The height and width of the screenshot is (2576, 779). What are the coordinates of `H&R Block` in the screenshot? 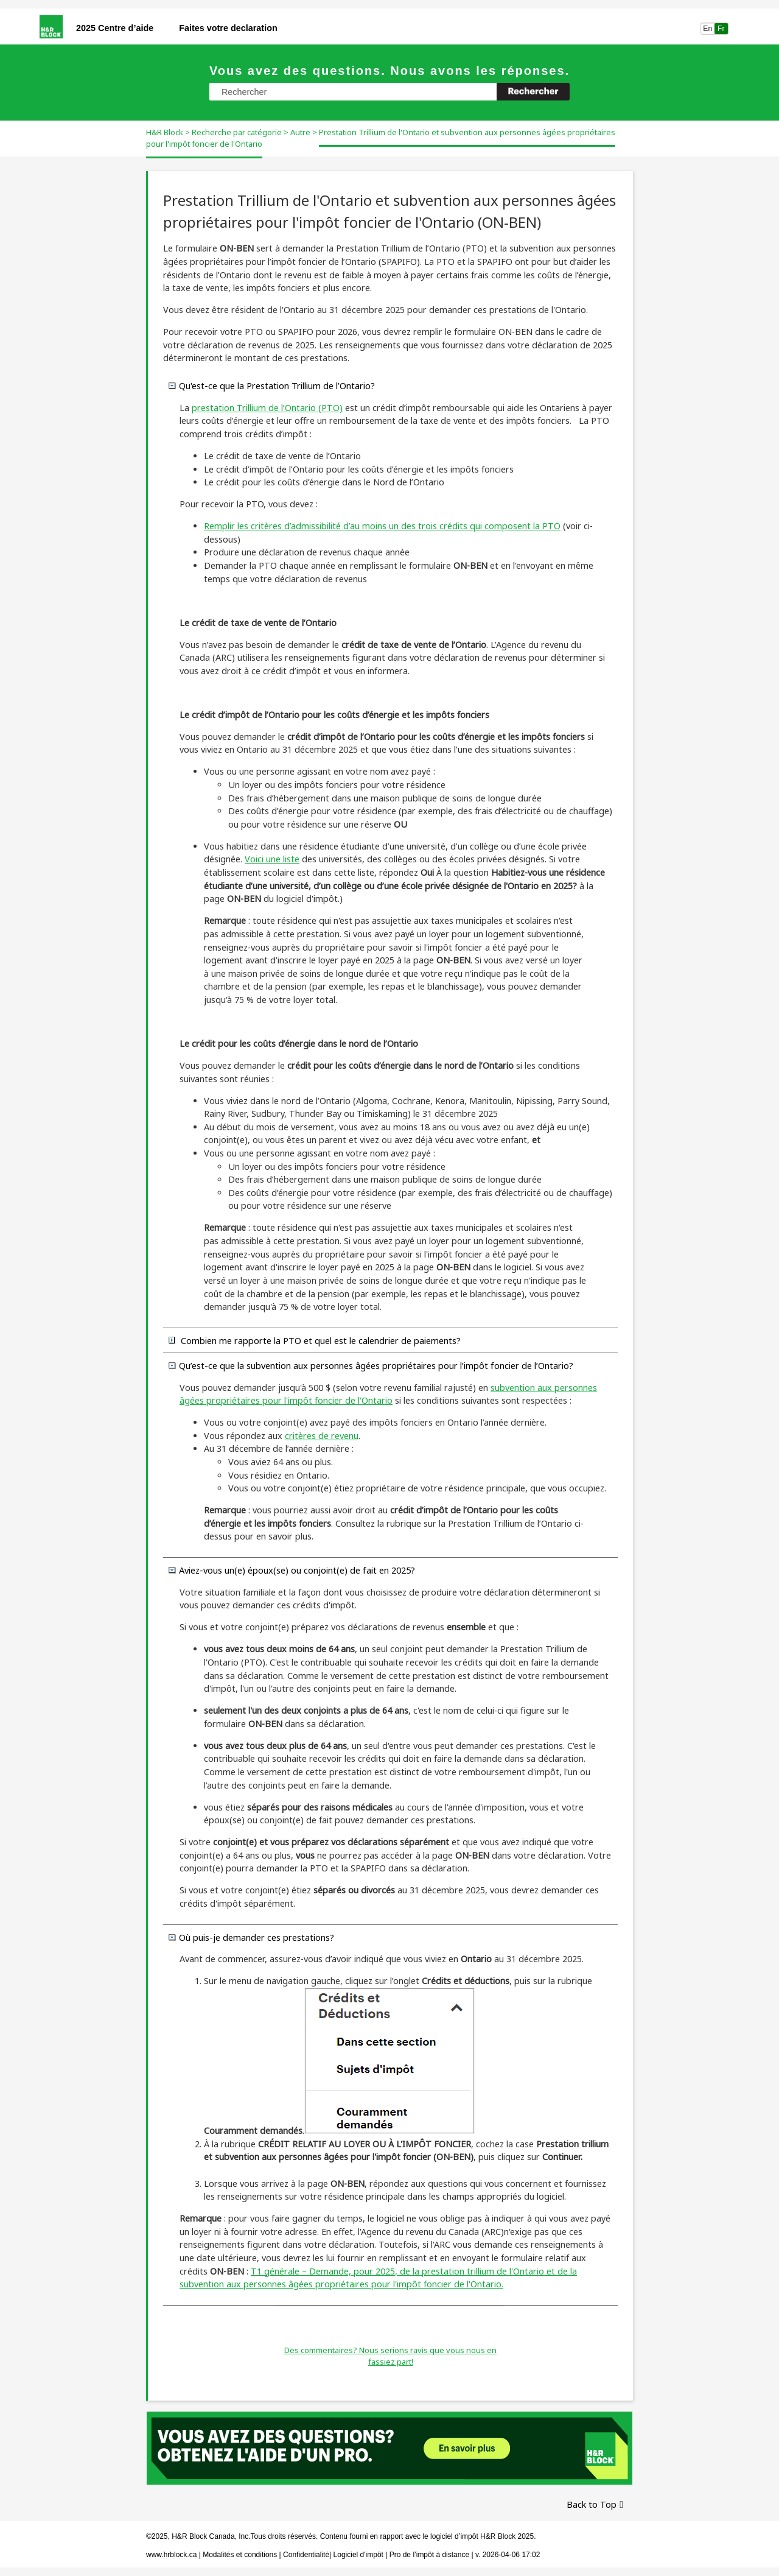 It's located at (164, 132).